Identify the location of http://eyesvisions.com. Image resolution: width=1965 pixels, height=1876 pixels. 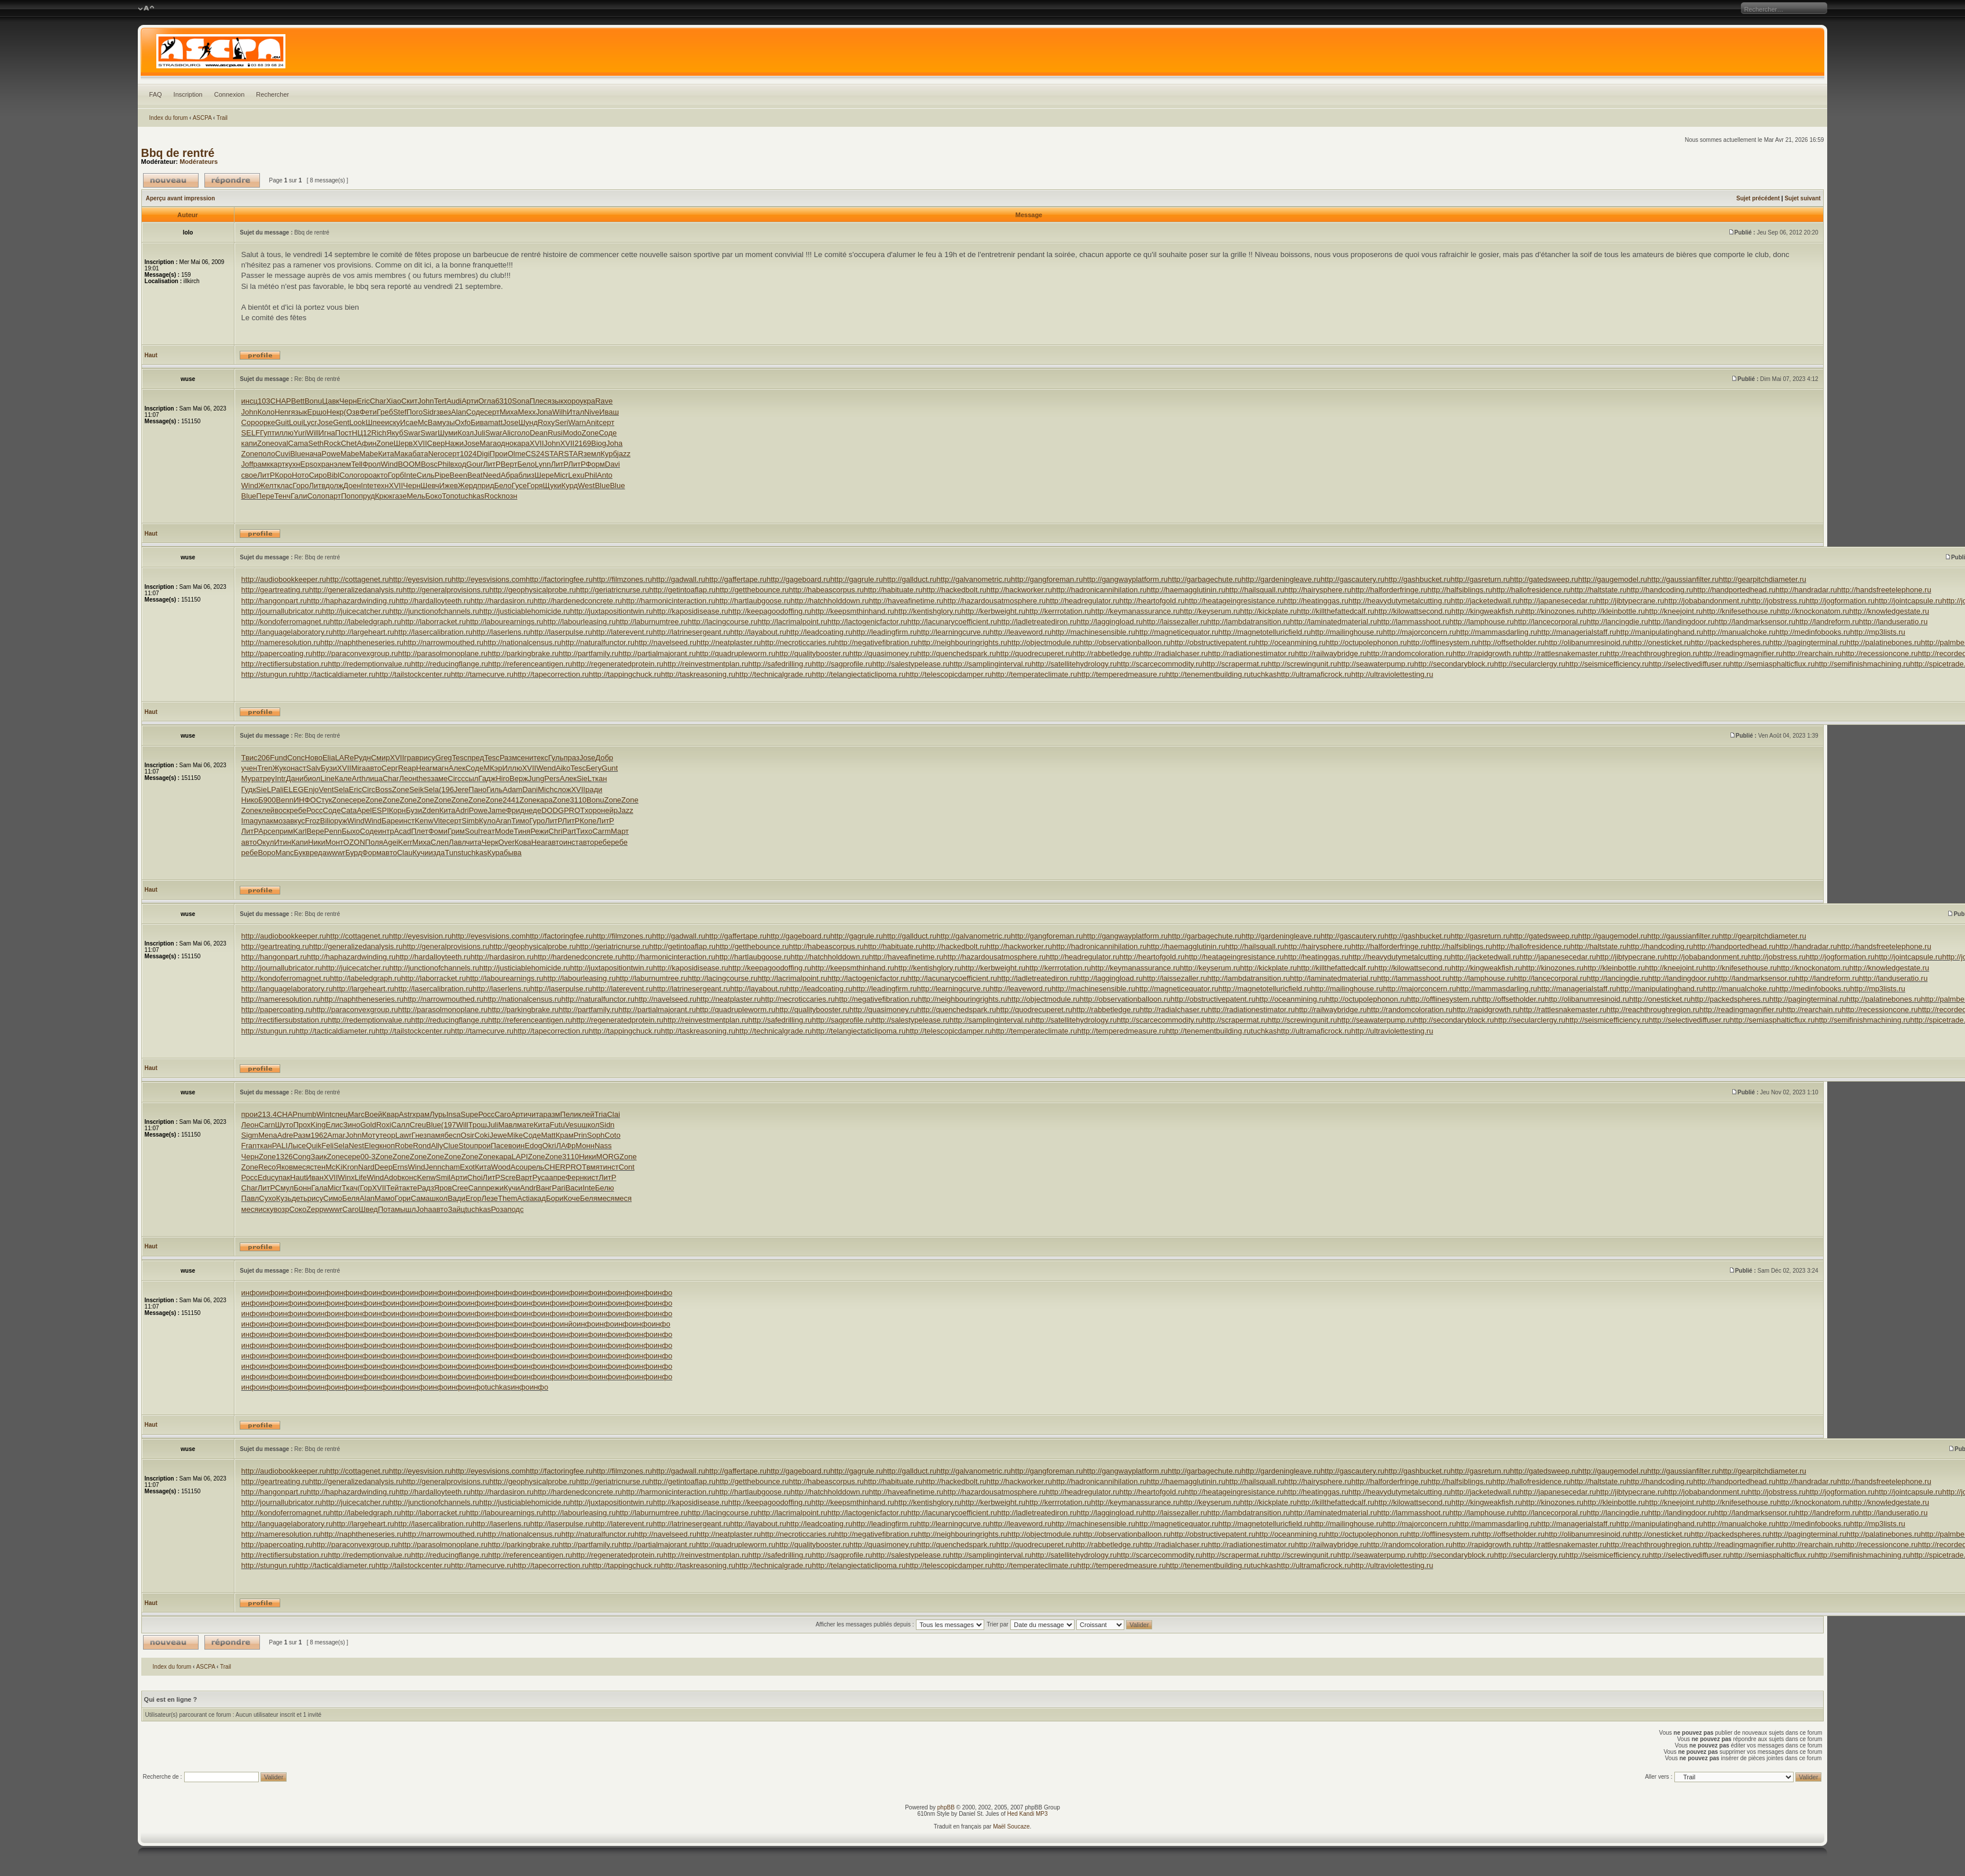
(489, 579).